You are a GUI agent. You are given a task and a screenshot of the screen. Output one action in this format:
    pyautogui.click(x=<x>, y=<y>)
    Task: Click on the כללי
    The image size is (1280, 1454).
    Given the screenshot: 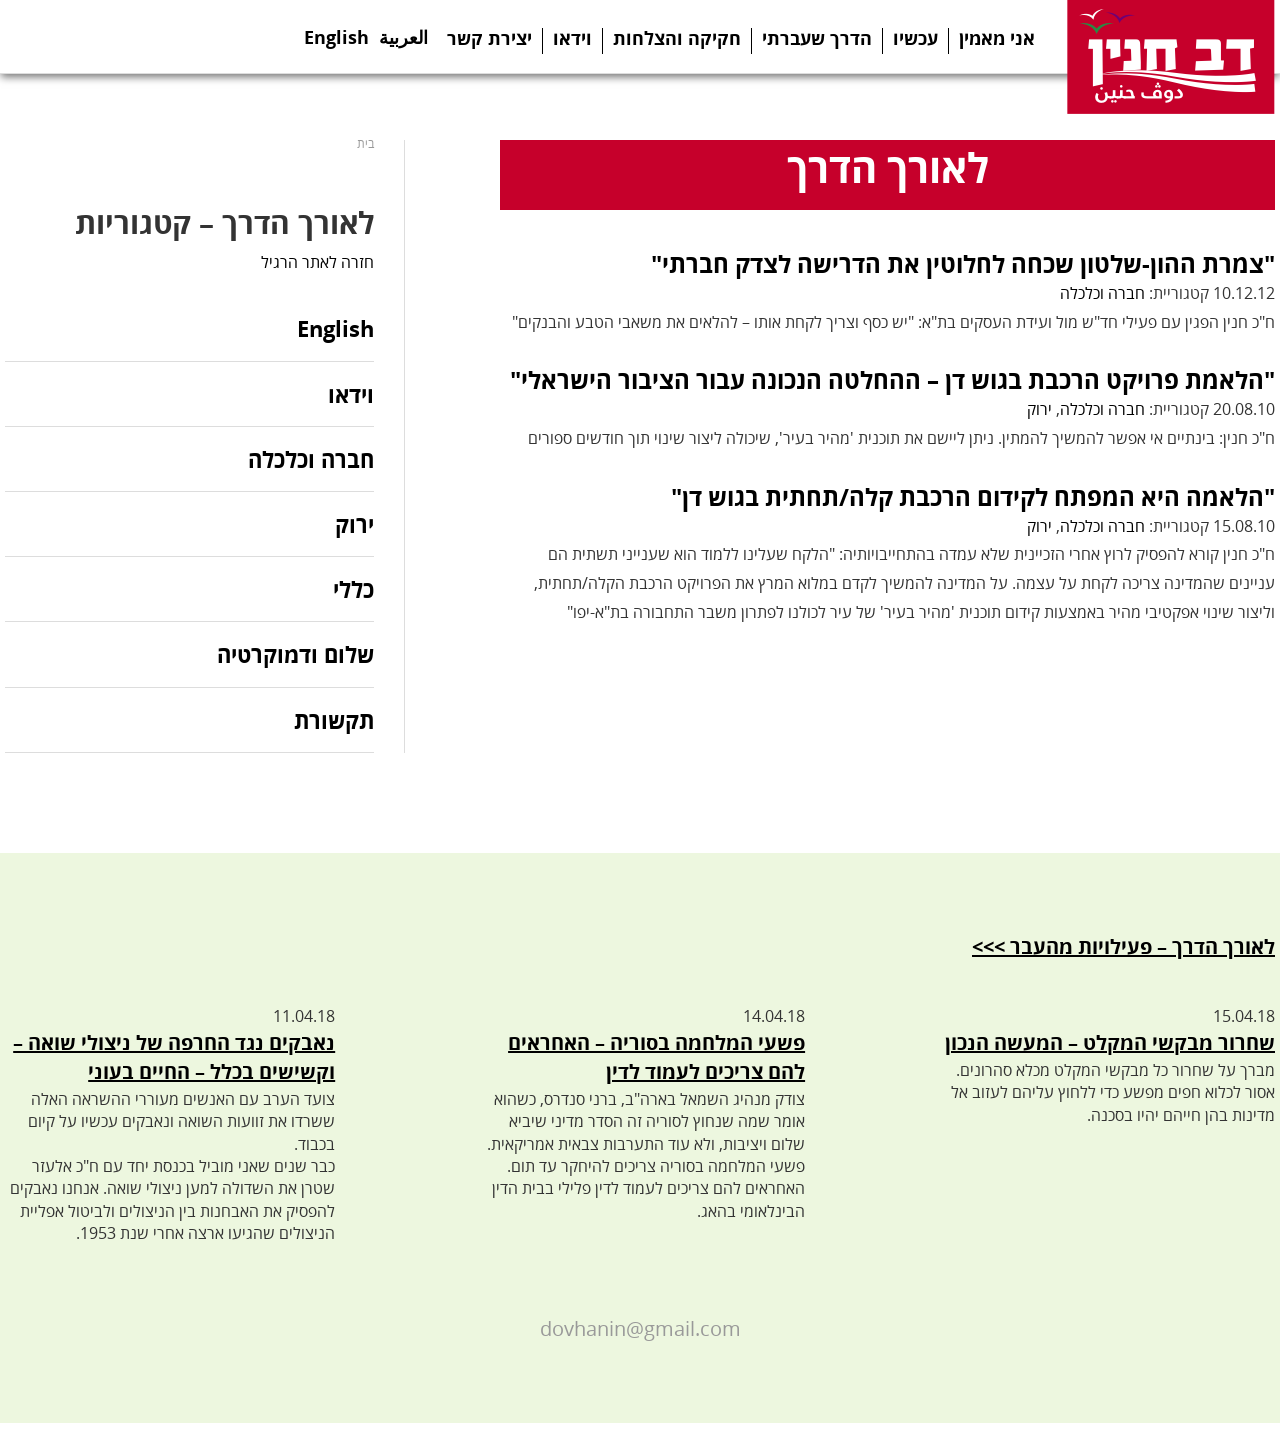 What is the action you would take?
    pyautogui.click(x=353, y=589)
    